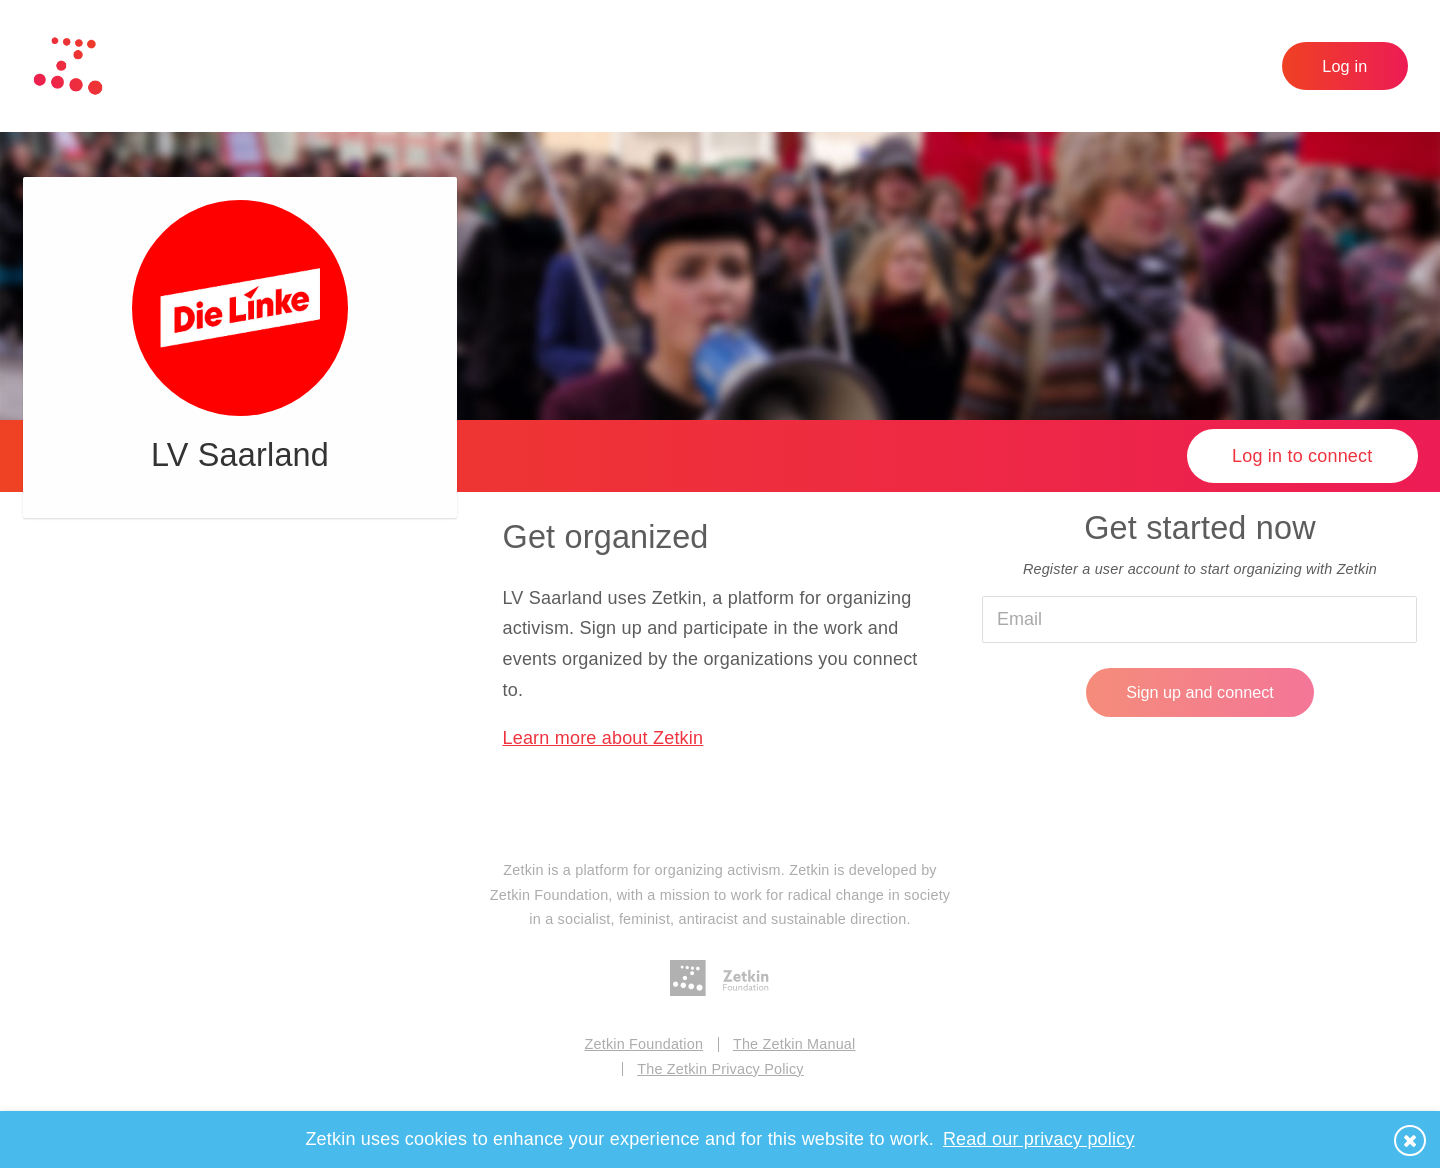 Image resolution: width=1440 pixels, height=1168 pixels. What do you see at coordinates (1302, 456) in the screenshot?
I see `Log in to connect` at bounding box center [1302, 456].